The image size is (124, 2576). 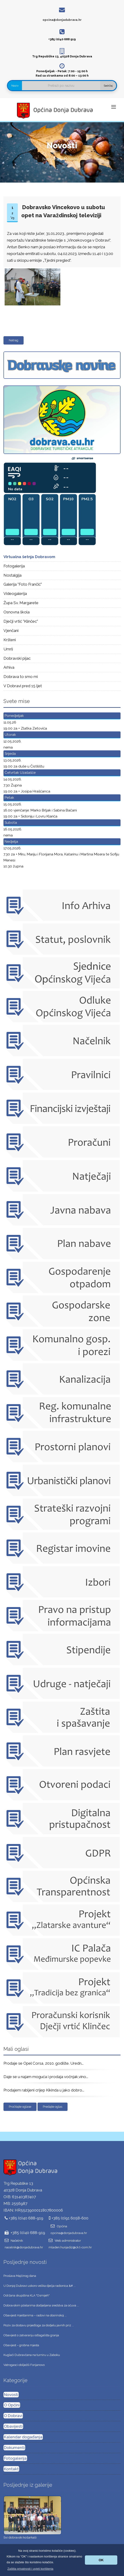 What do you see at coordinates (15, 85) in the screenshot?
I see `Naziv` at bounding box center [15, 85].